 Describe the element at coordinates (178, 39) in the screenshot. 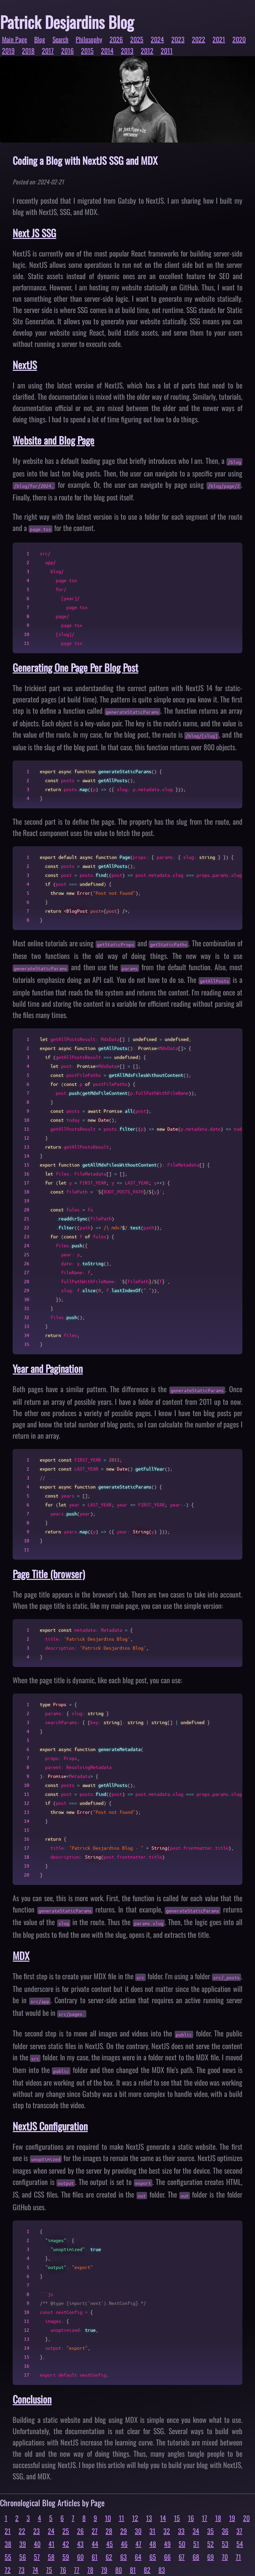

I see `2023` at that location.